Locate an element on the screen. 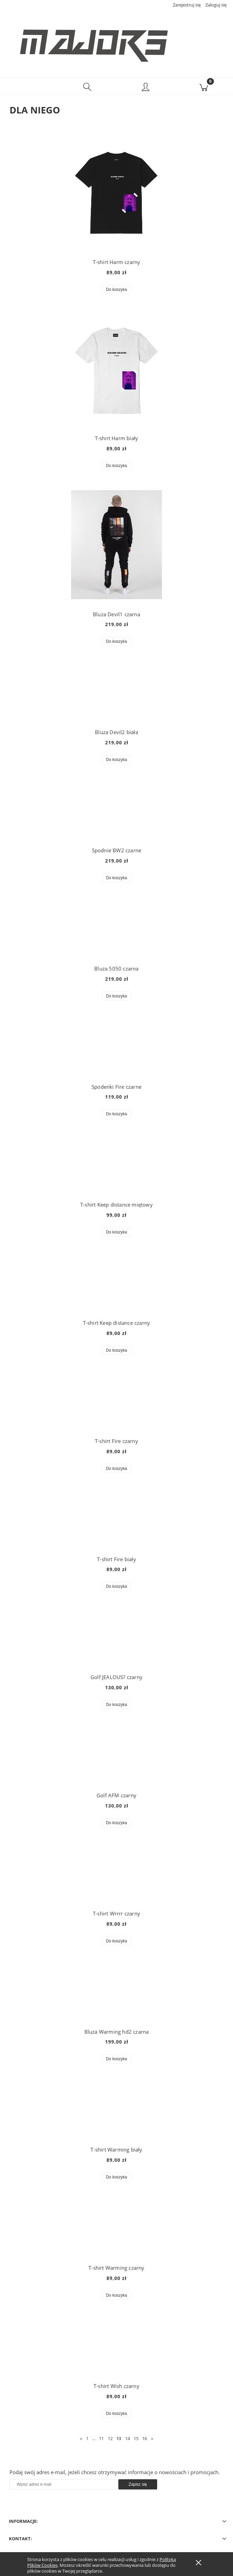  [Zapisz się] is located at coordinates (137, 2486).